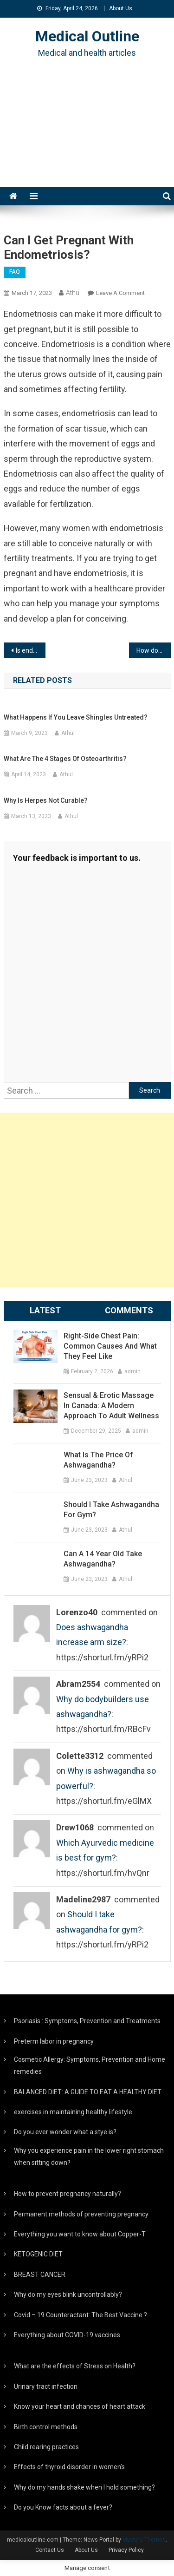  Describe the element at coordinates (46, 800) in the screenshot. I see `Why is herpes not curable?` at that location.